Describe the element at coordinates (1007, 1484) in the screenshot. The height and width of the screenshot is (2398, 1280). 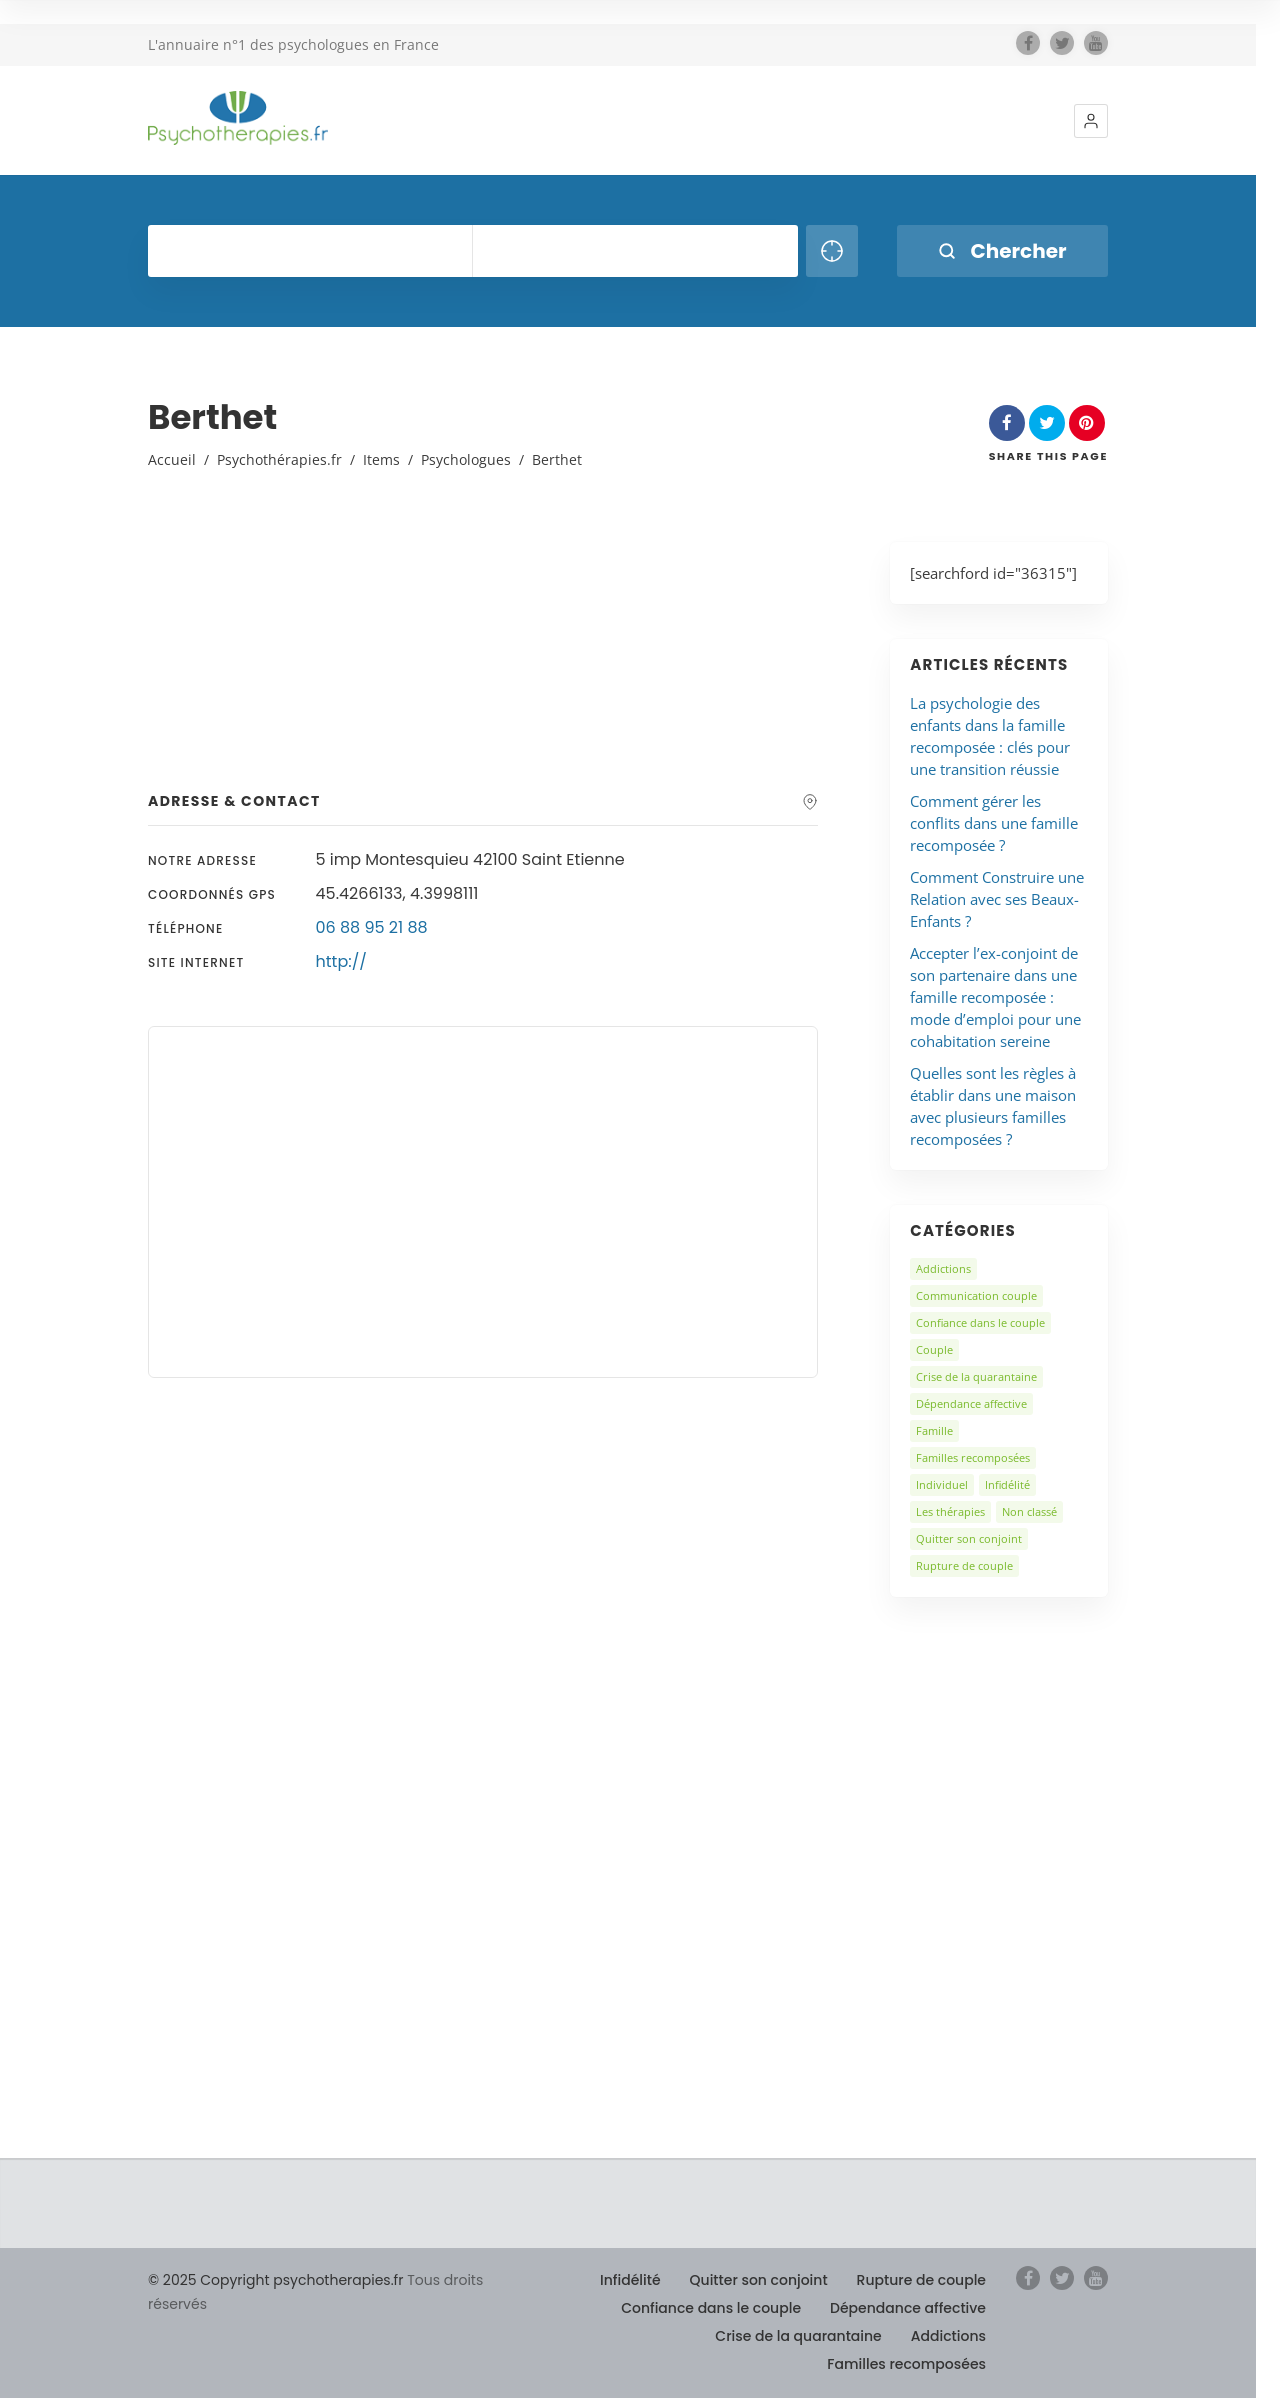
I see `Infidélité` at that location.